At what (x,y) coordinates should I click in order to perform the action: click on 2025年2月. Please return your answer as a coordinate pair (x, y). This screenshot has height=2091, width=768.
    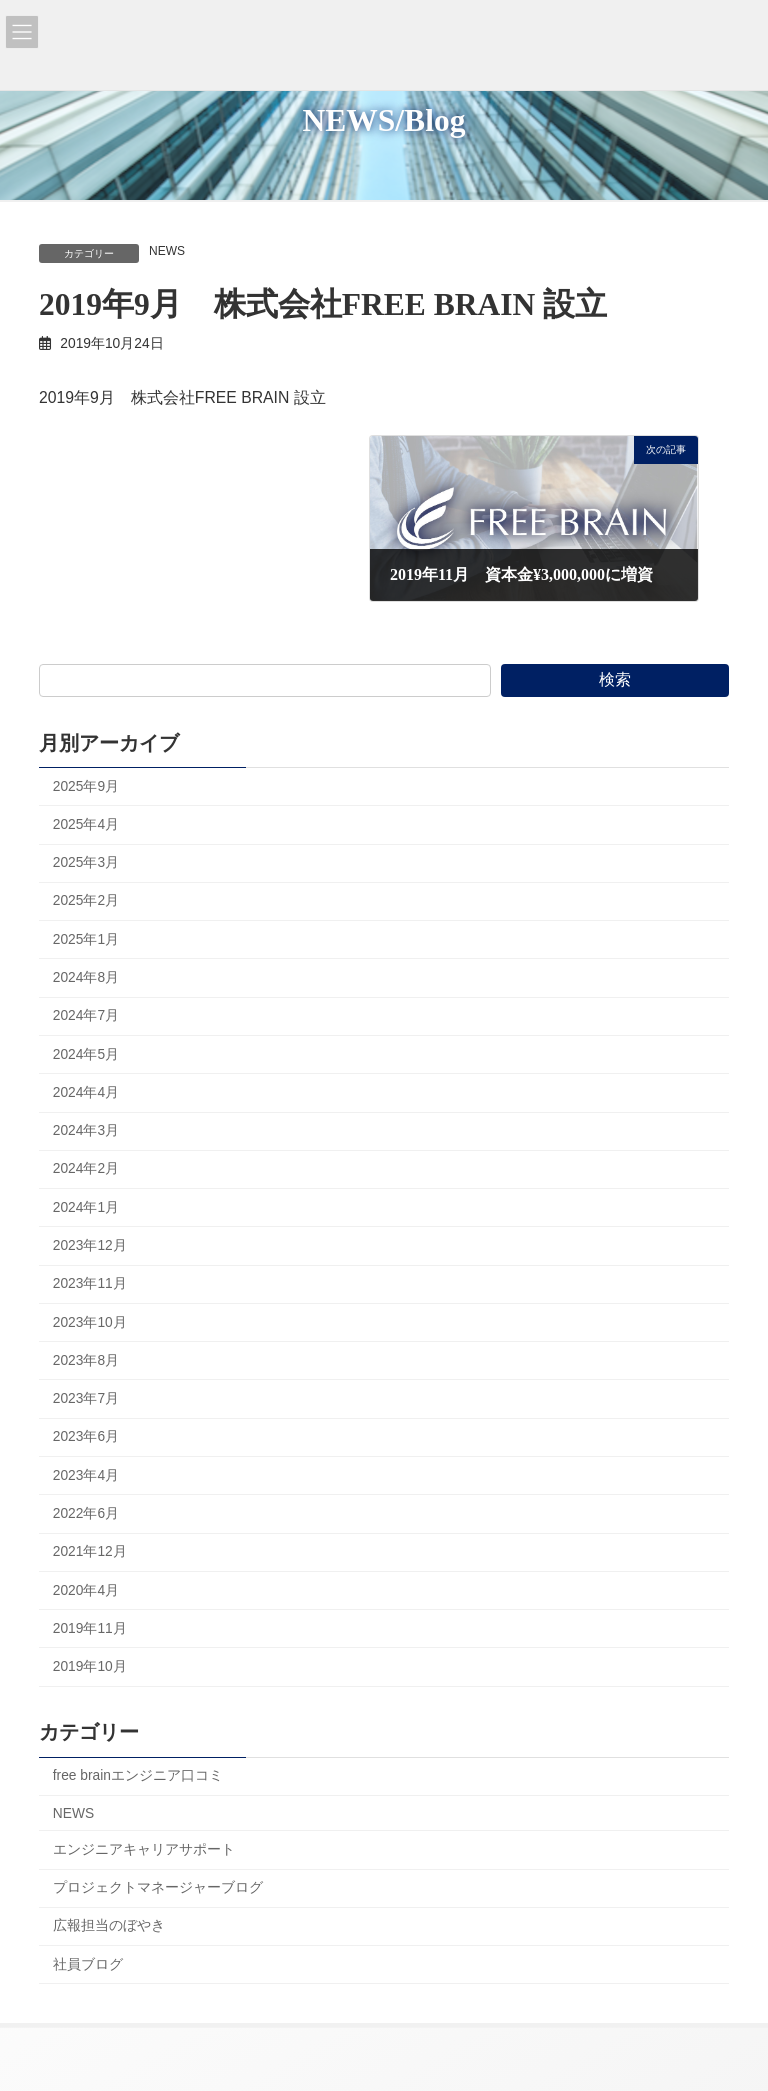
    Looking at the image, I should click on (86, 900).